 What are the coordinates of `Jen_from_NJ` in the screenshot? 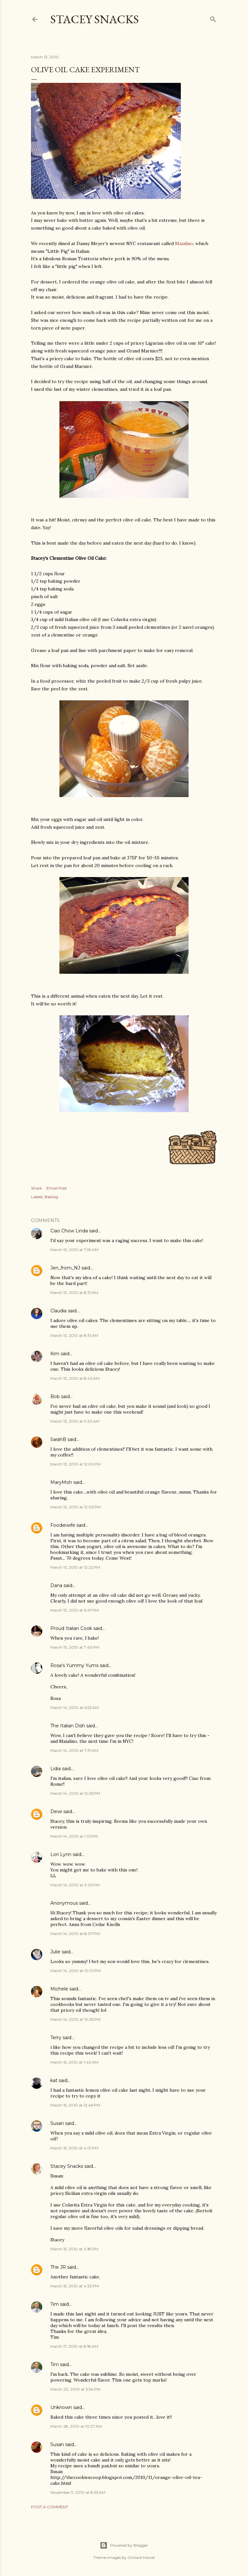 It's located at (65, 1268).